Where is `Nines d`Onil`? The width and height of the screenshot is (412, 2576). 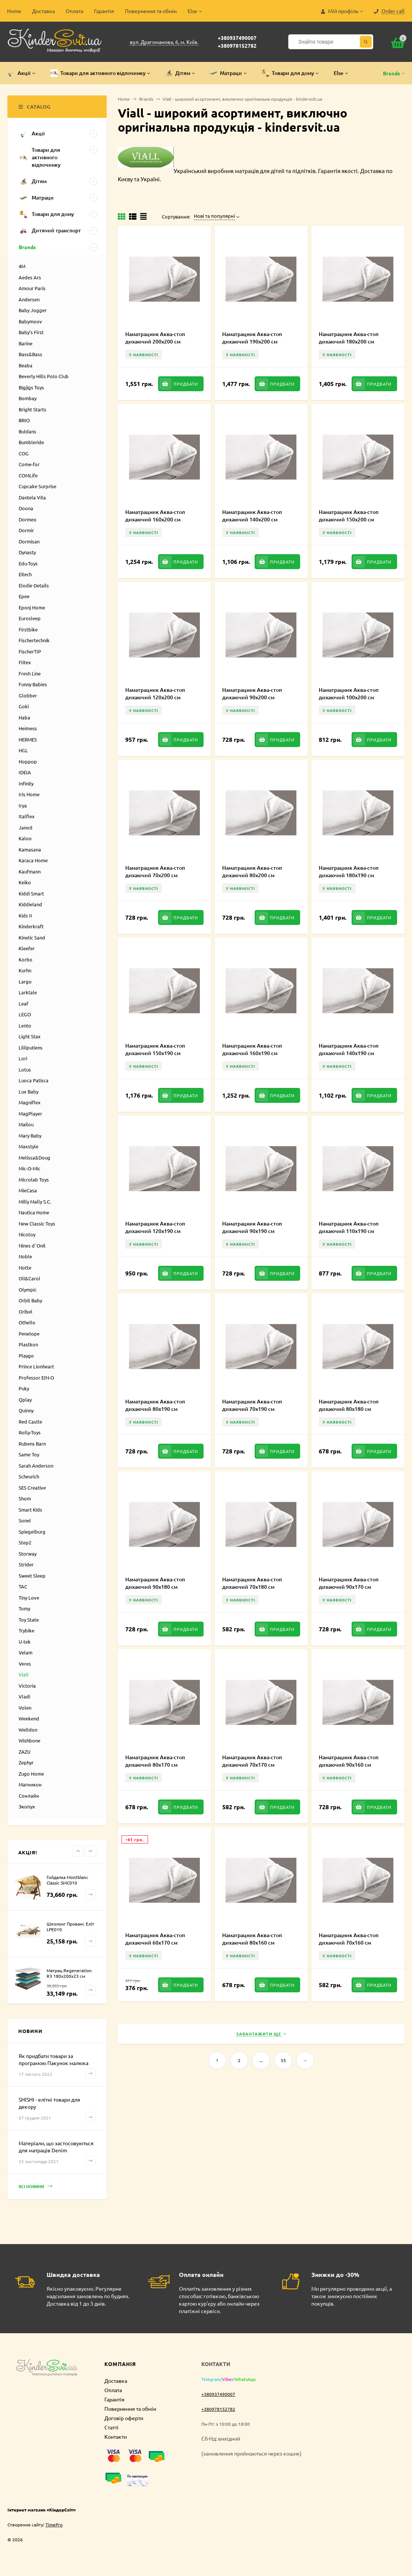 Nines d`Onil is located at coordinates (32, 1245).